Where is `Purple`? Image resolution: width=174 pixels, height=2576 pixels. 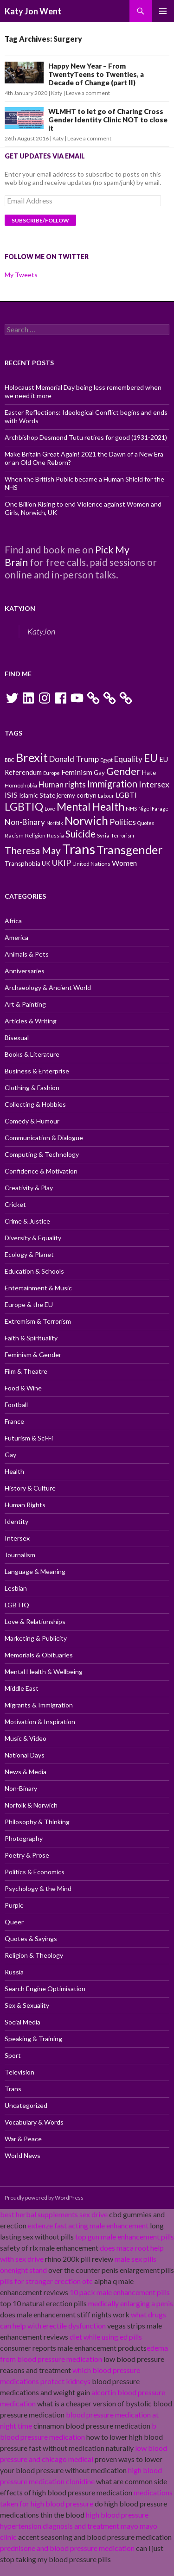
Purple is located at coordinates (14, 1905).